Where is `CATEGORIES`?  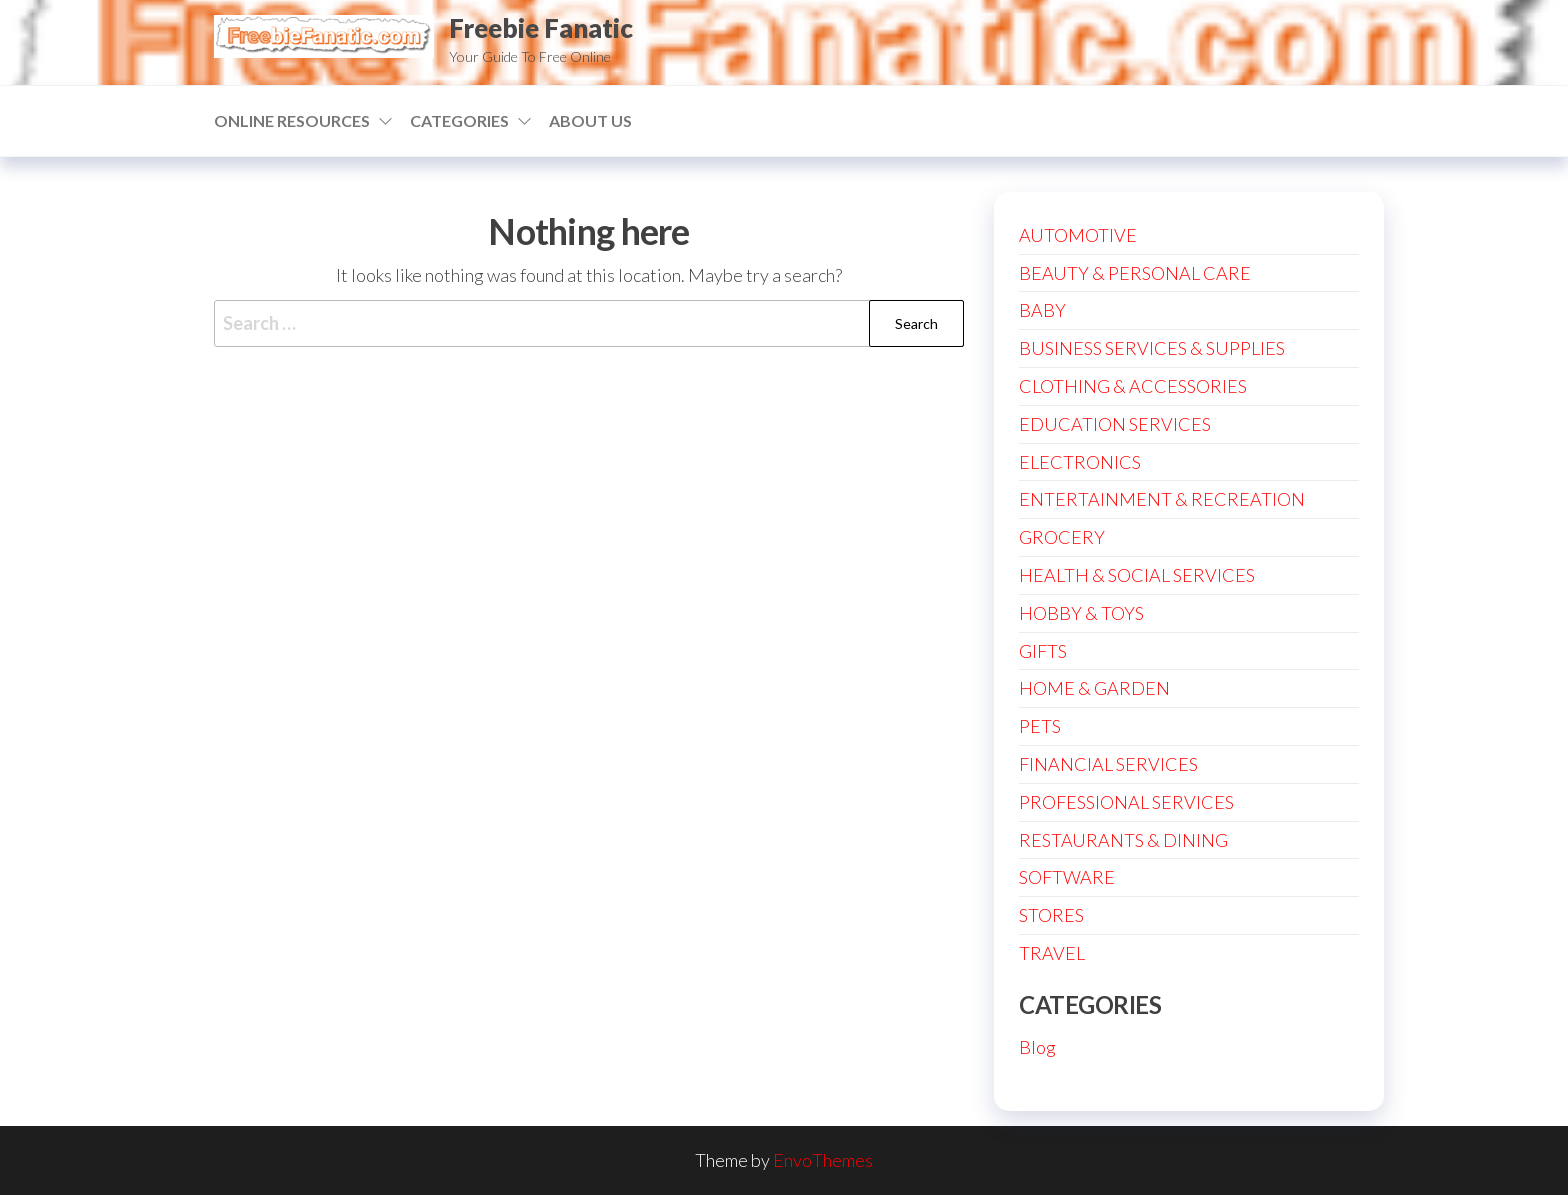 CATEGORIES is located at coordinates (459, 120).